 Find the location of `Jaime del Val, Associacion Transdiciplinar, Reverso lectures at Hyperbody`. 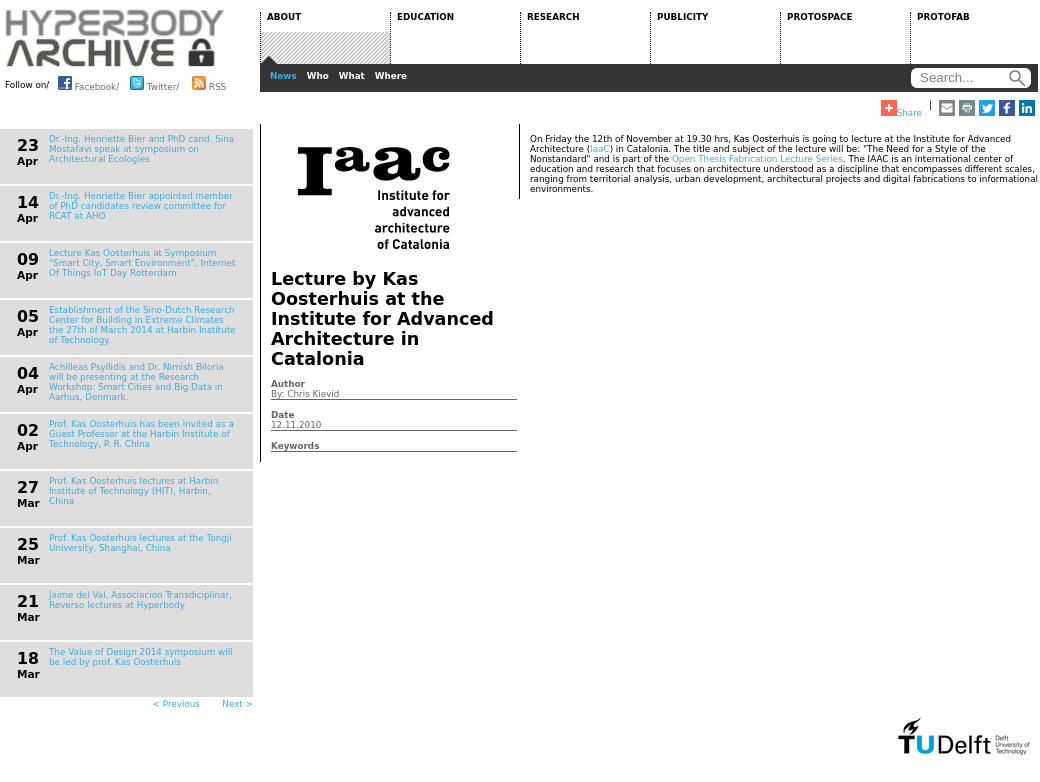

Jaime del Val, Associacion Transdiciplinar, Reverso lectures at Hyperbody is located at coordinates (140, 600).